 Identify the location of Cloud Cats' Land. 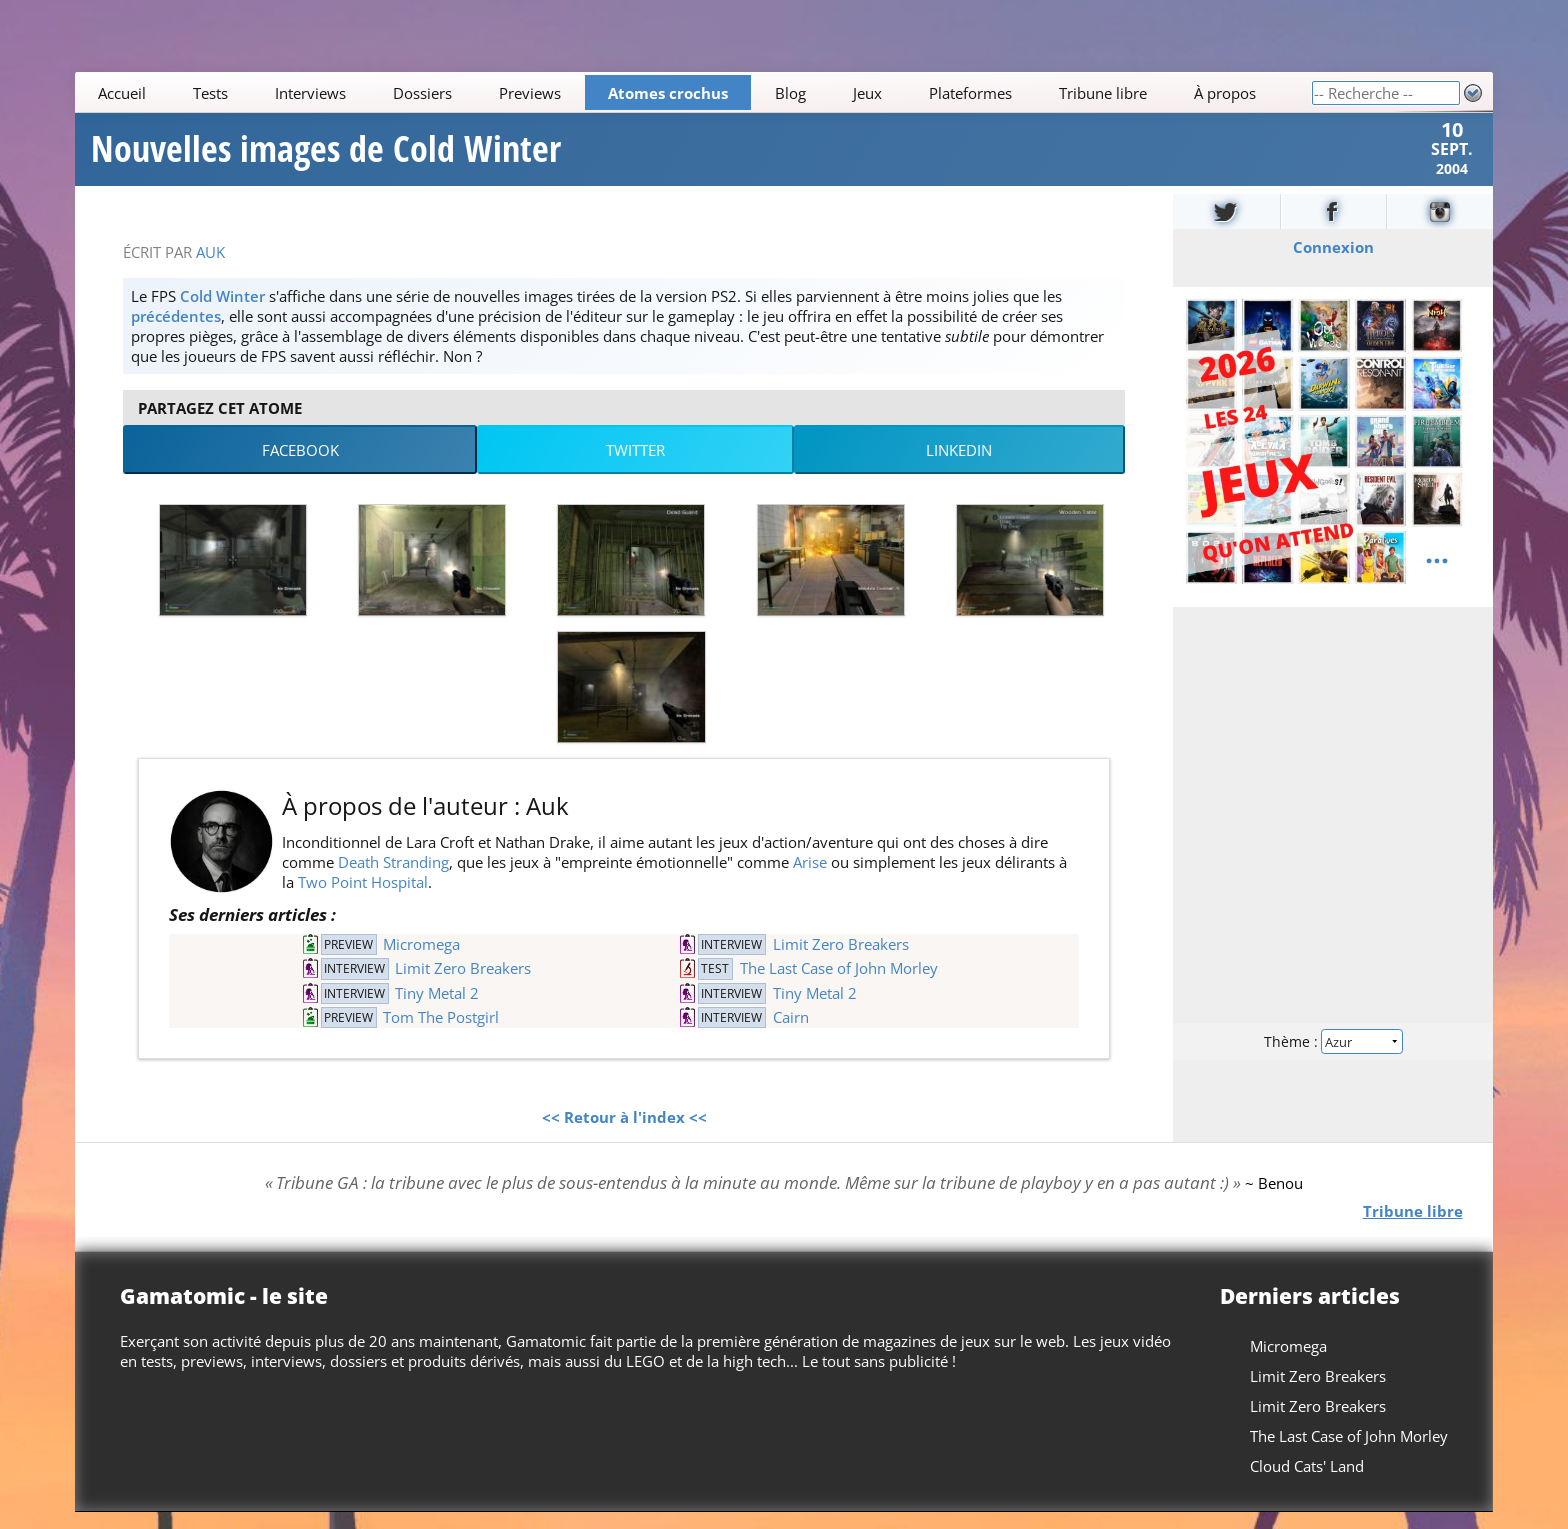
(1307, 1483).